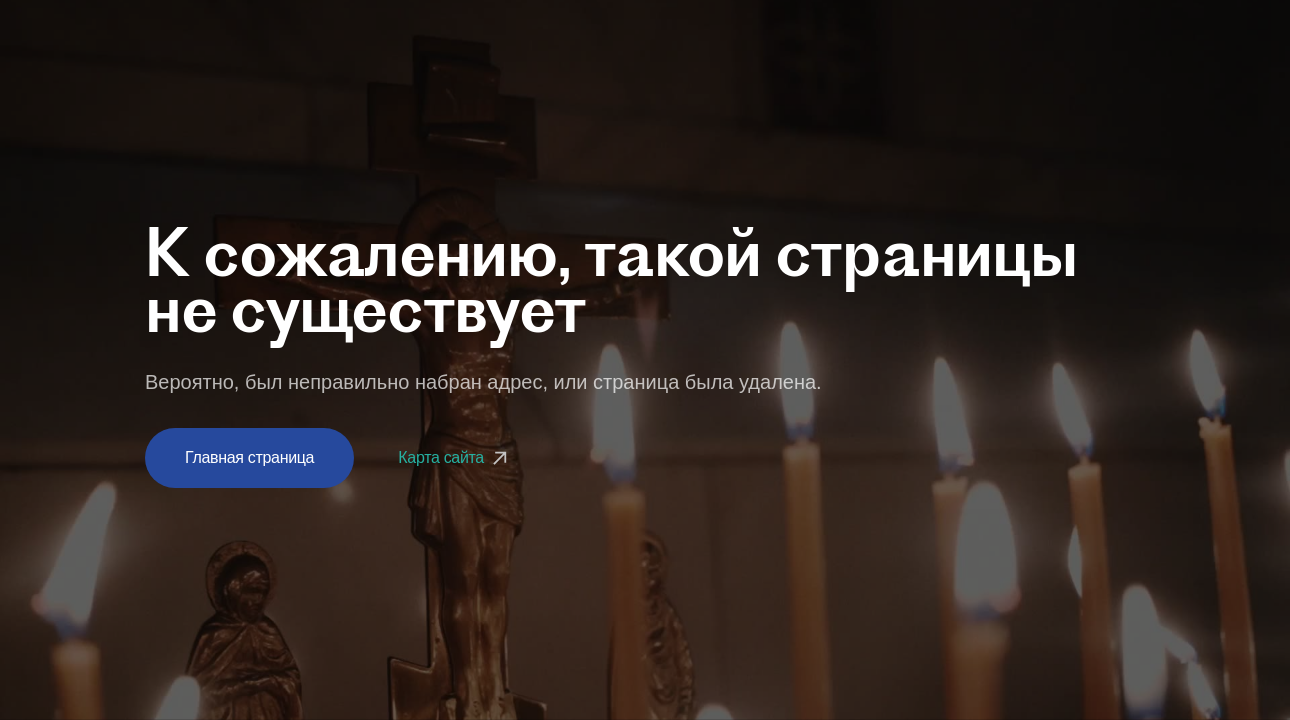 The height and width of the screenshot is (720, 1290). I want to click on Главная страница, so click(249, 457).